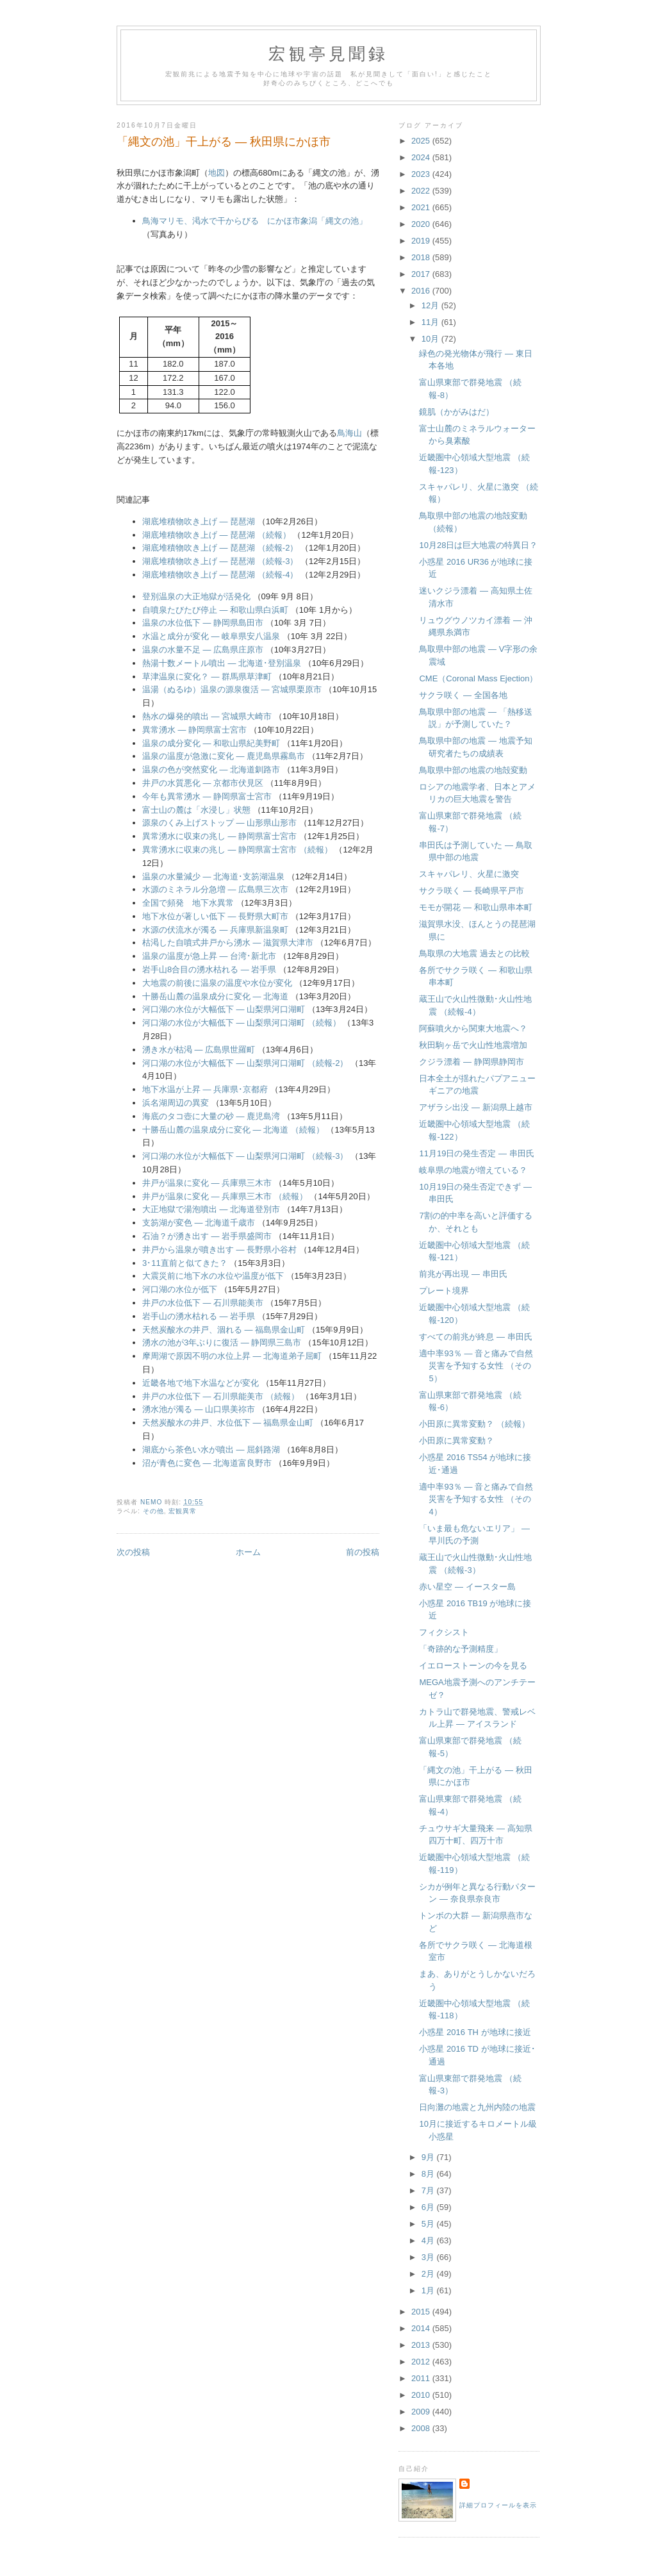 The height and width of the screenshot is (2576, 656). What do you see at coordinates (219, 836) in the screenshot?
I see `異常湧水に収束の兆し ― 静岡県富士宮市` at bounding box center [219, 836].